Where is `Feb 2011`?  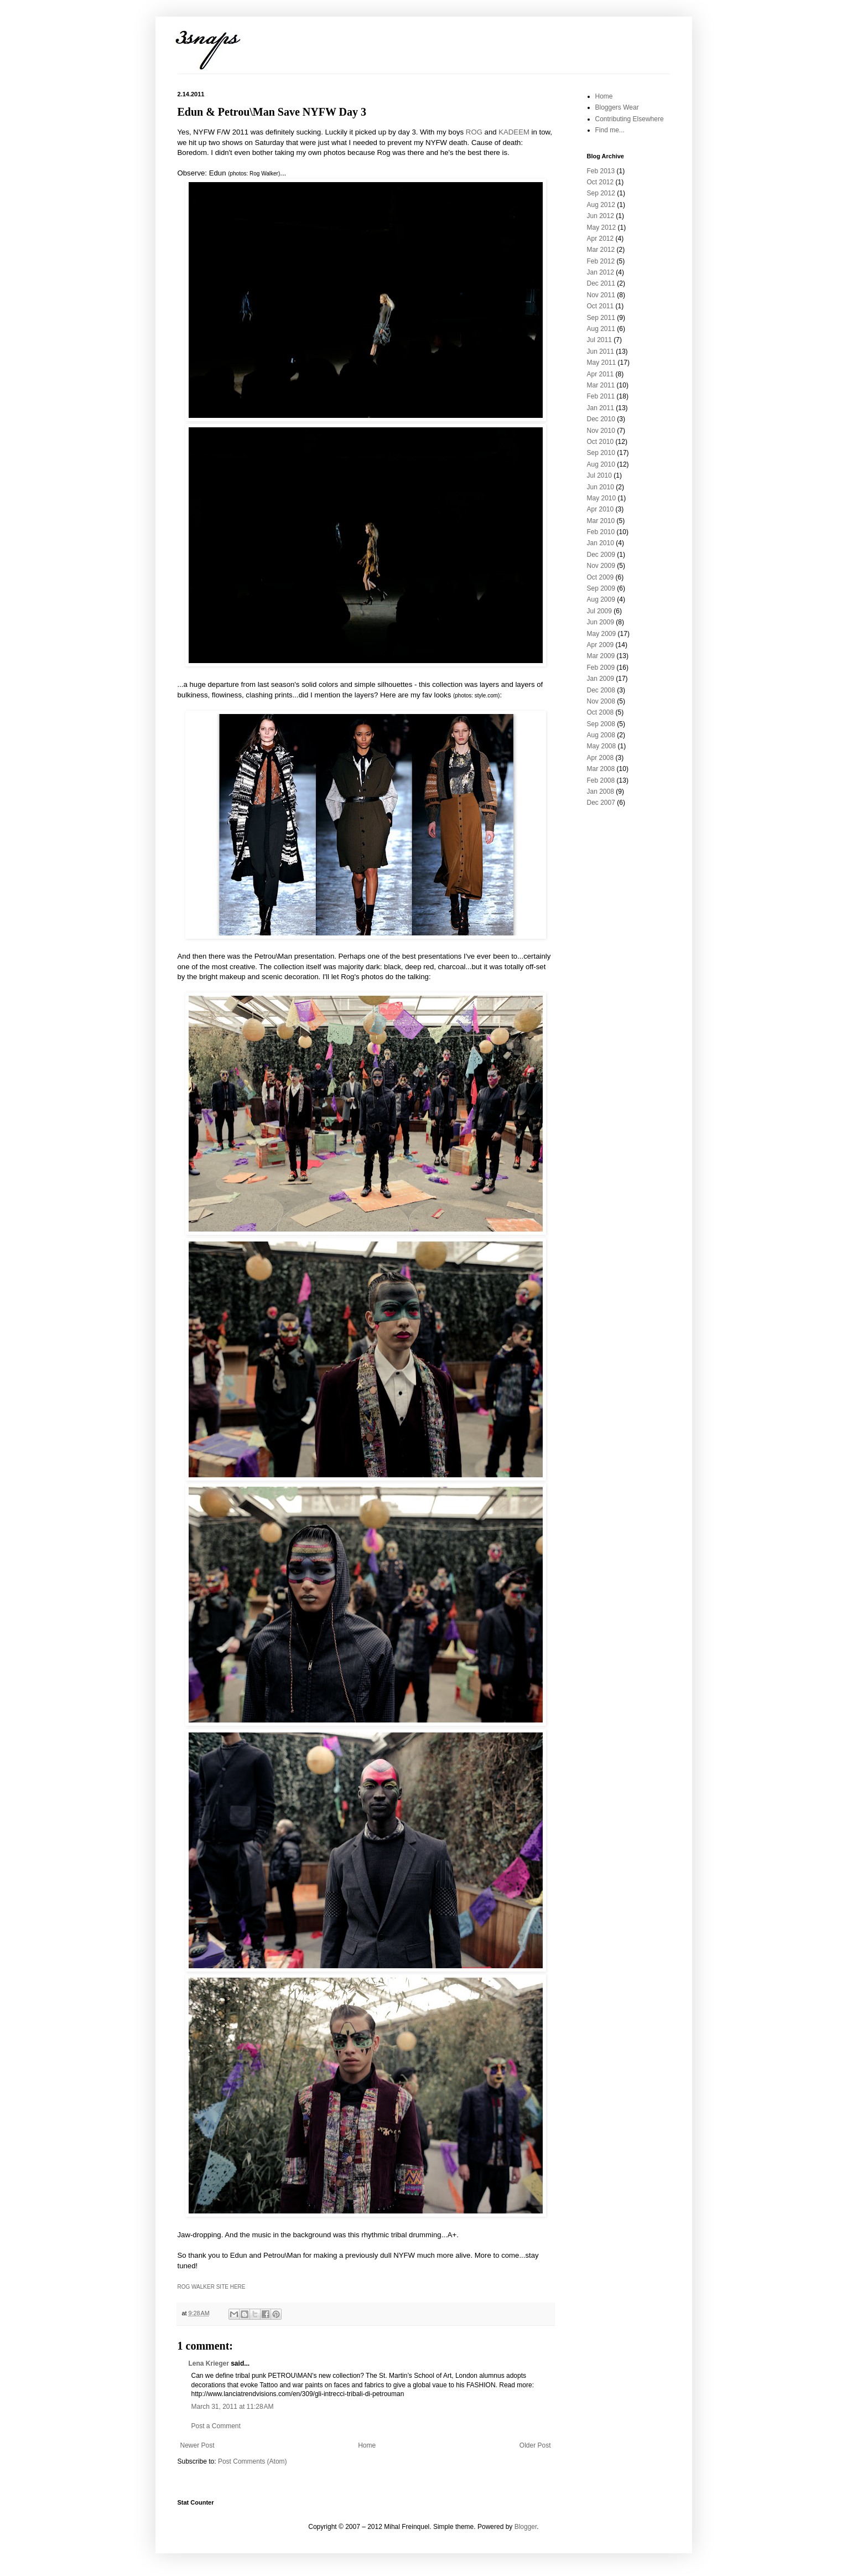 Feb 2011 is located at coordinates (601, 396).